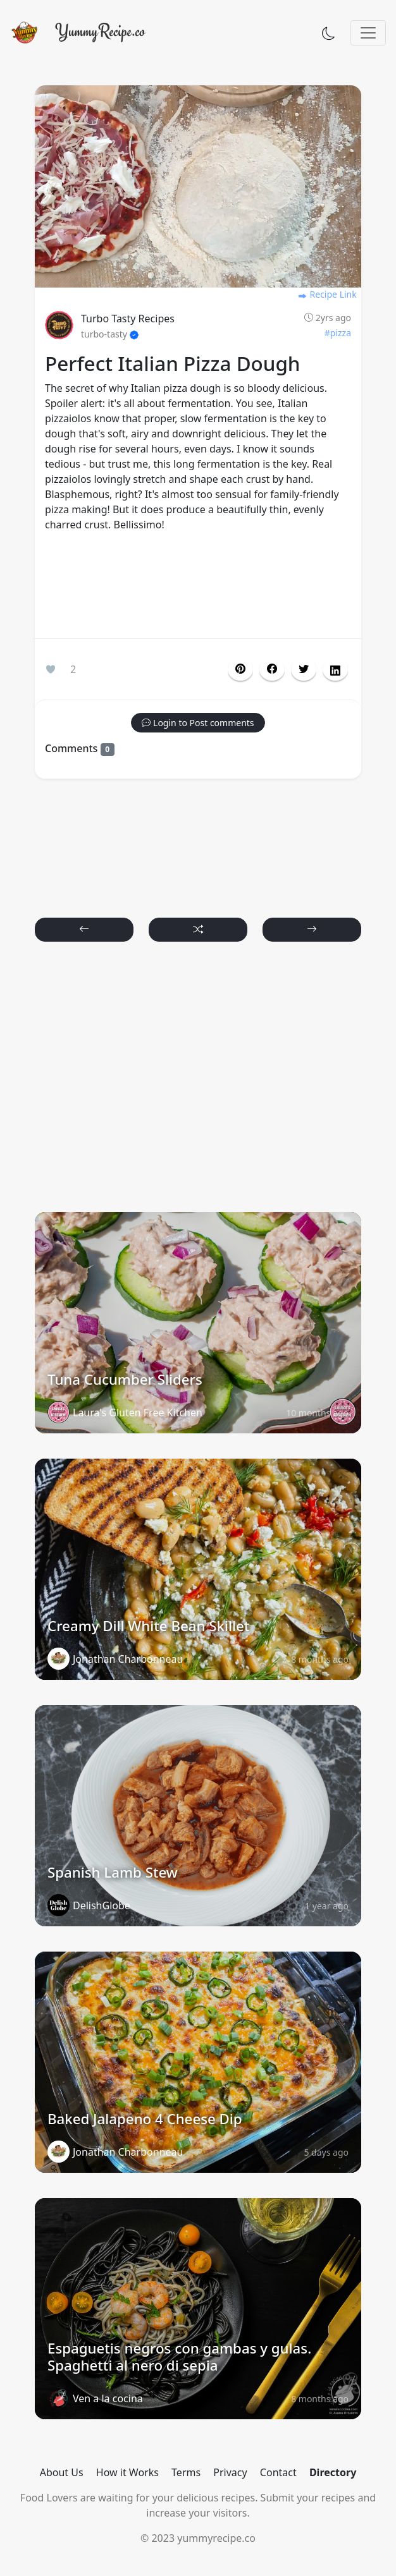 This screenshot has height=2576, width=396. Describe the element at coordinates (327, 294) in the screenshot. I see `Recipe Link` at that location.